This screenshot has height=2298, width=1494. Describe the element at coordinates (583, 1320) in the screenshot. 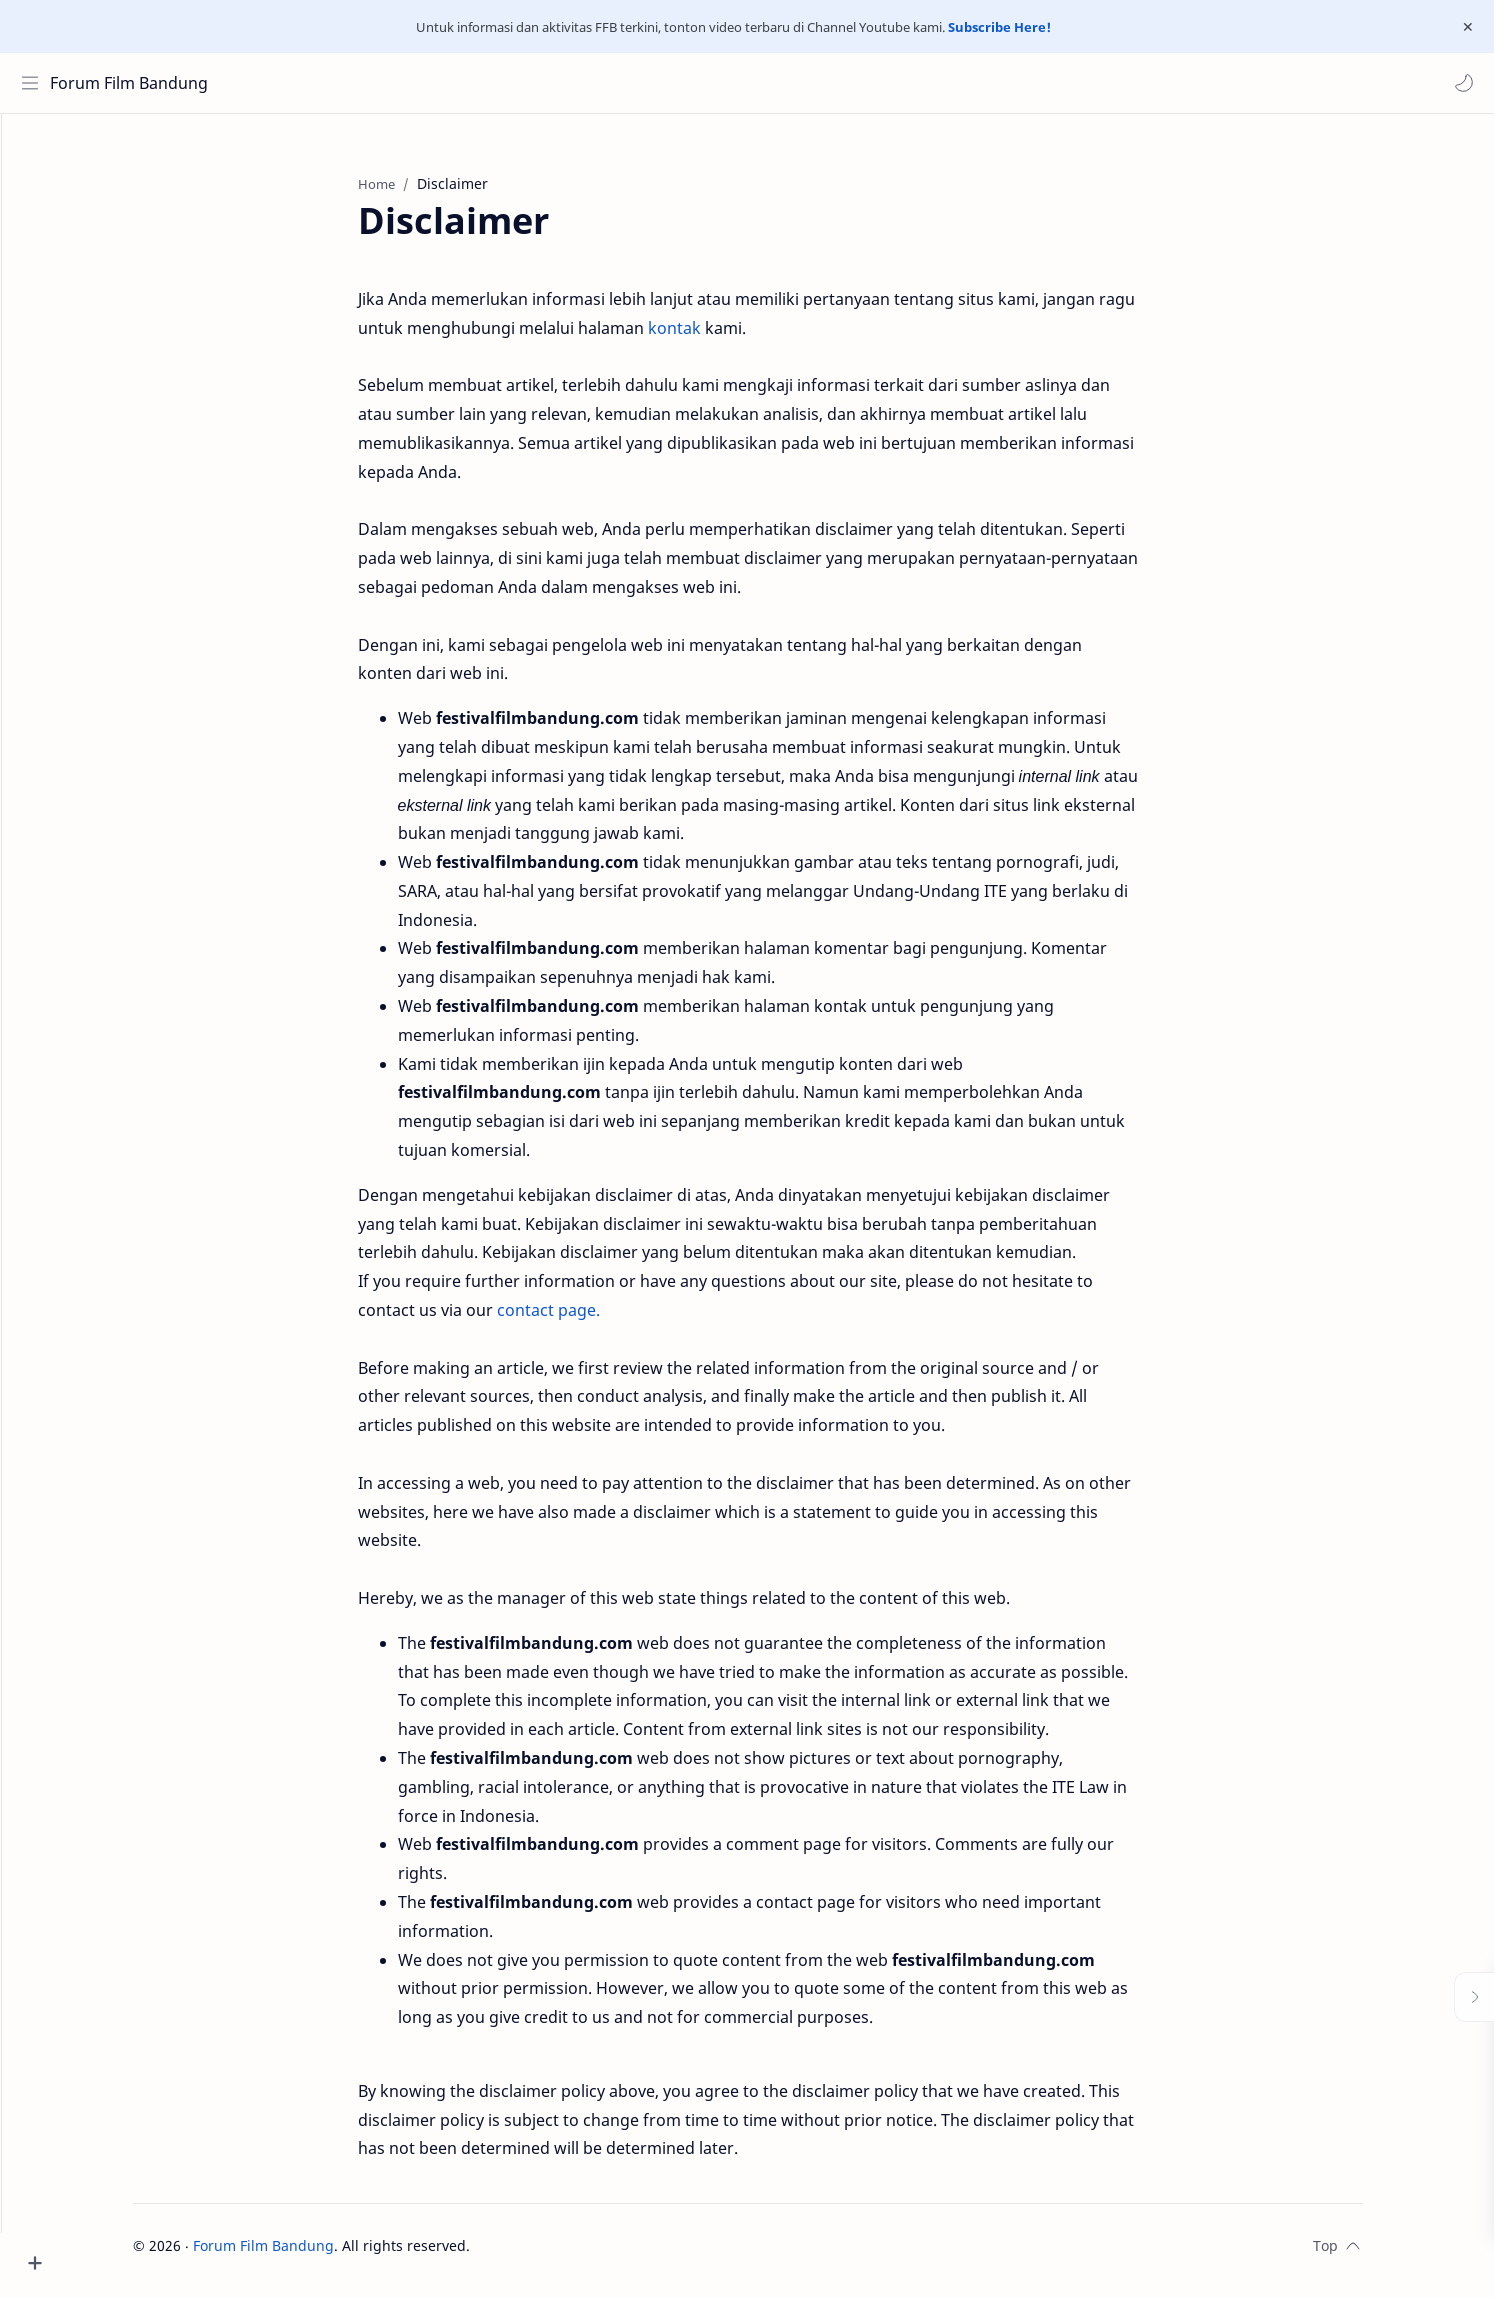

I see `contact page.` at that location.